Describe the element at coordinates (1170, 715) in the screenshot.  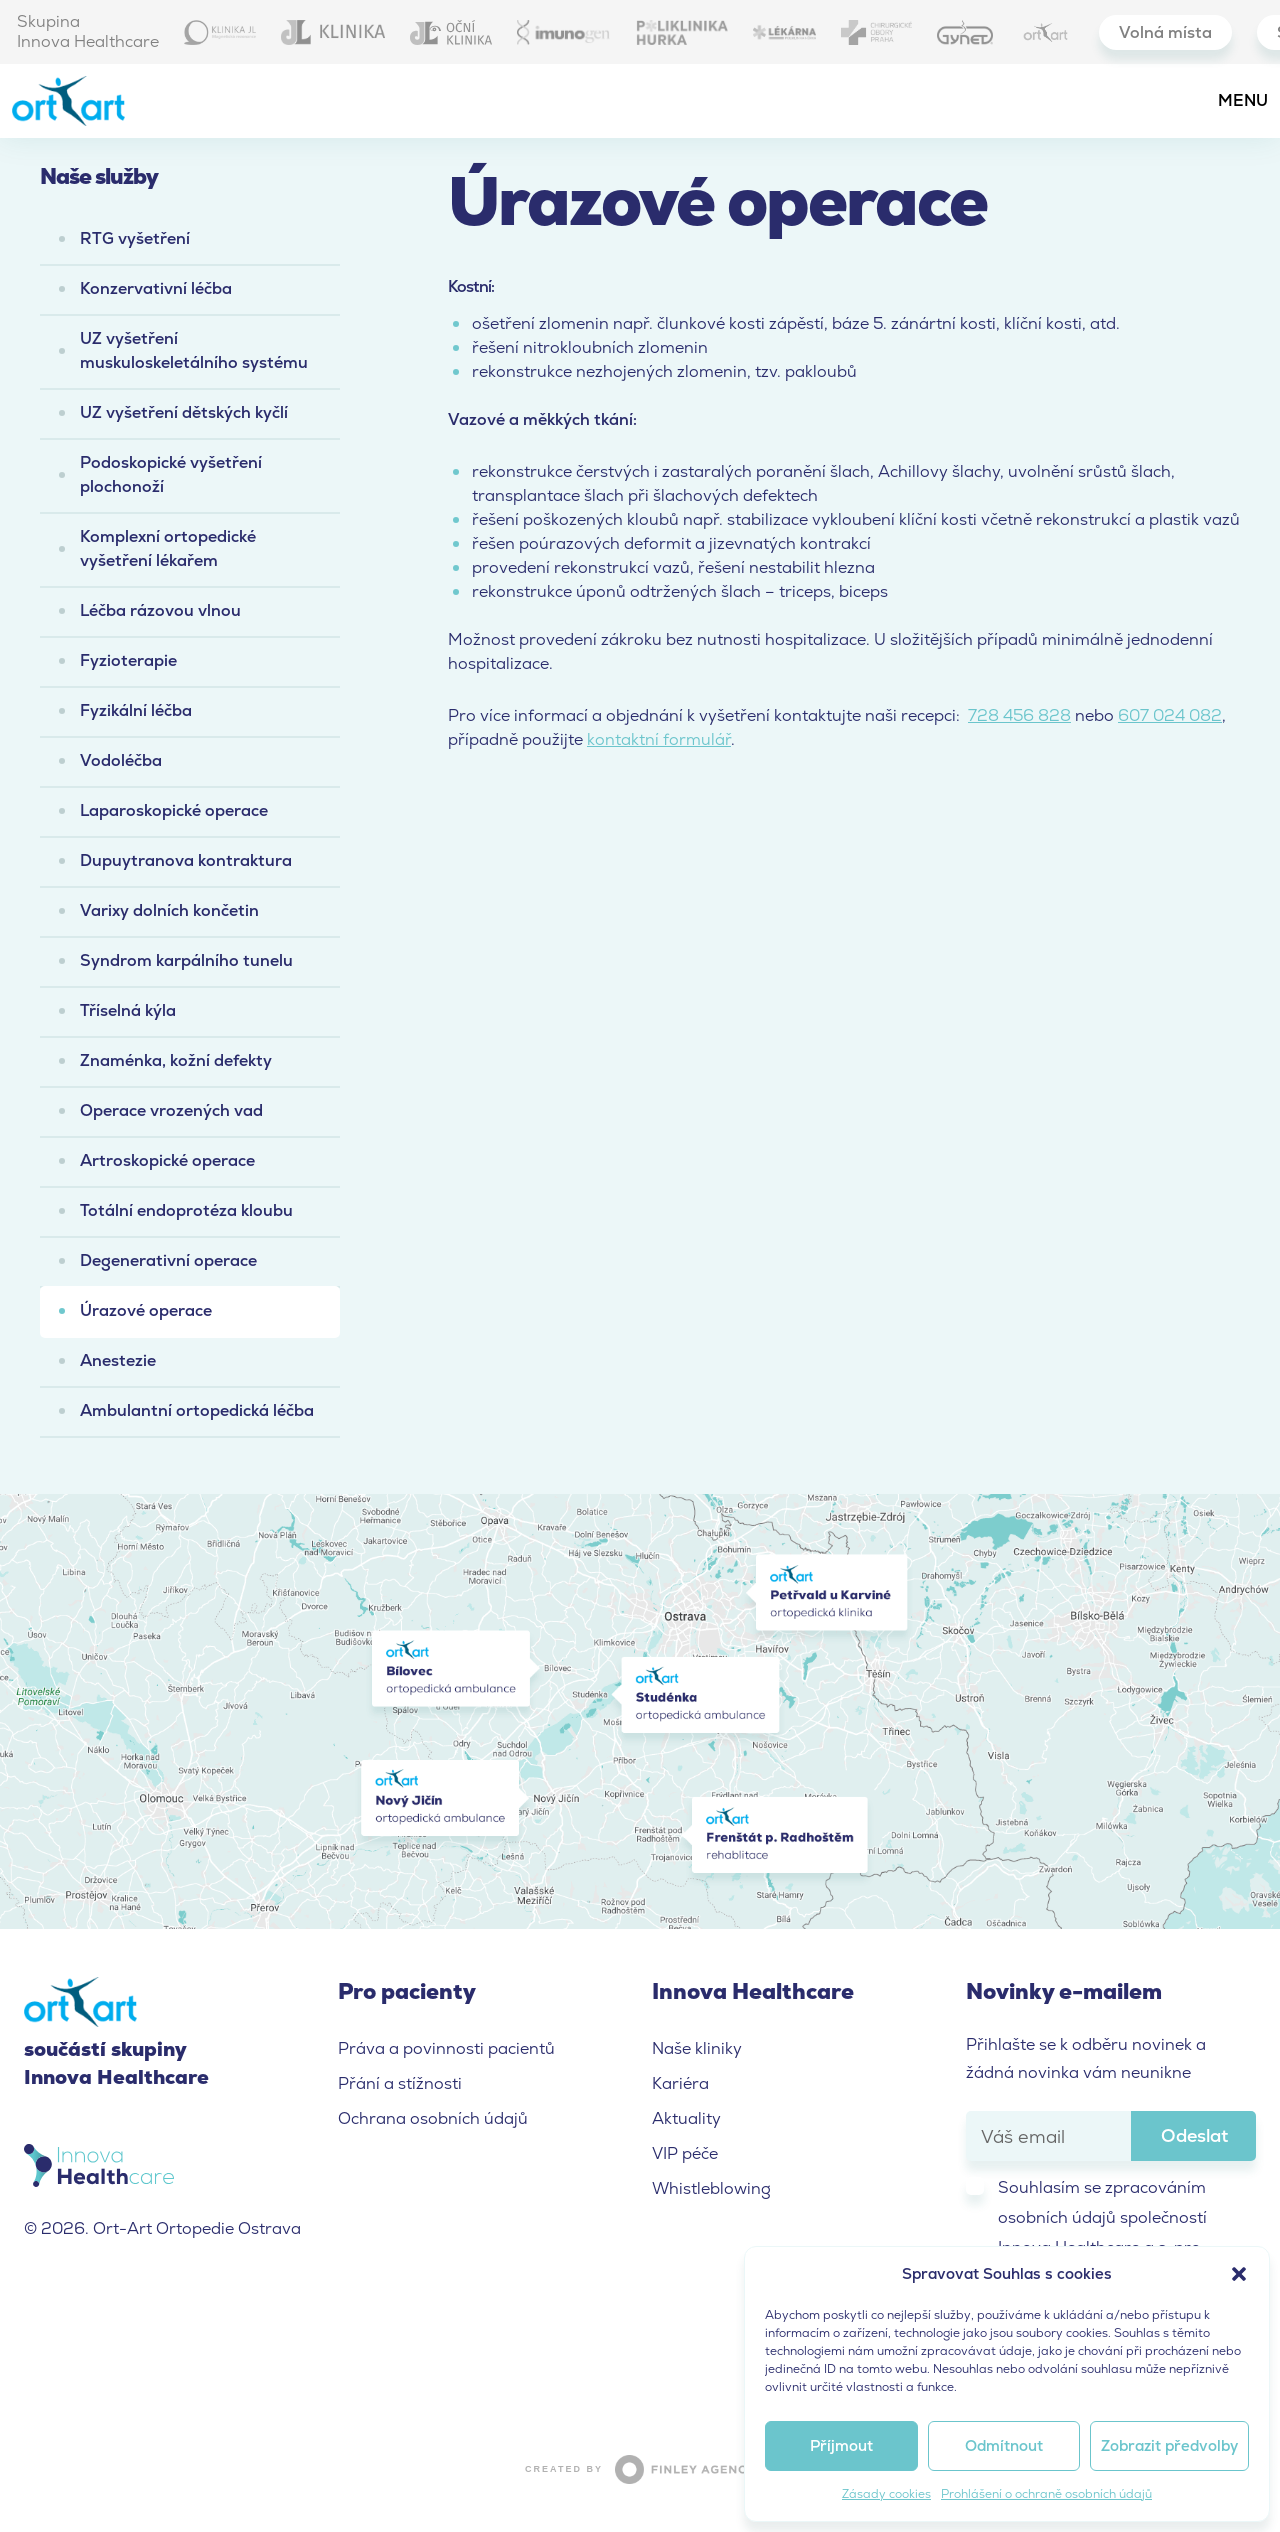
I see `607 024 082` at that location.